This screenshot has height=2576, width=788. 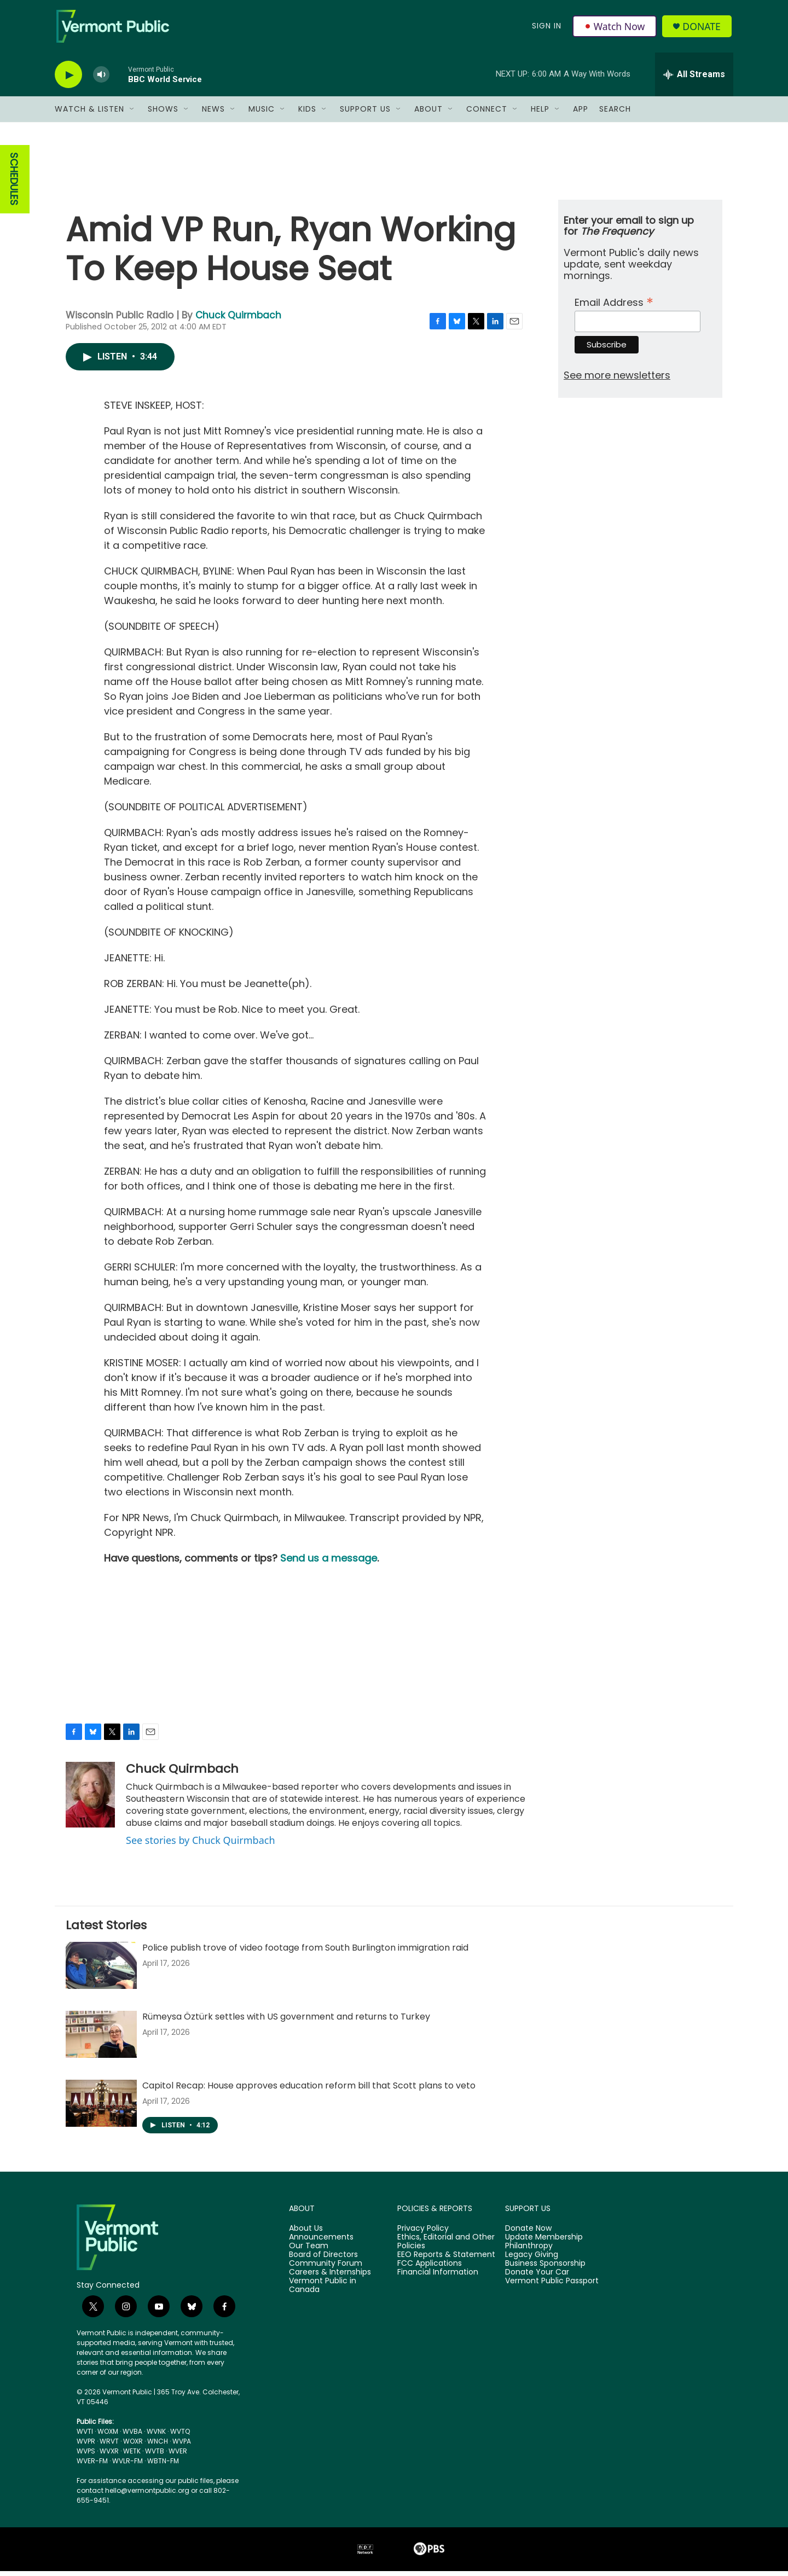 What do you see at coordinates (286, 2021) in the screenshot?
I see `Rümeysa Öztürk settles with US government and returns to Turkey` at bounding box center [286, 2021].